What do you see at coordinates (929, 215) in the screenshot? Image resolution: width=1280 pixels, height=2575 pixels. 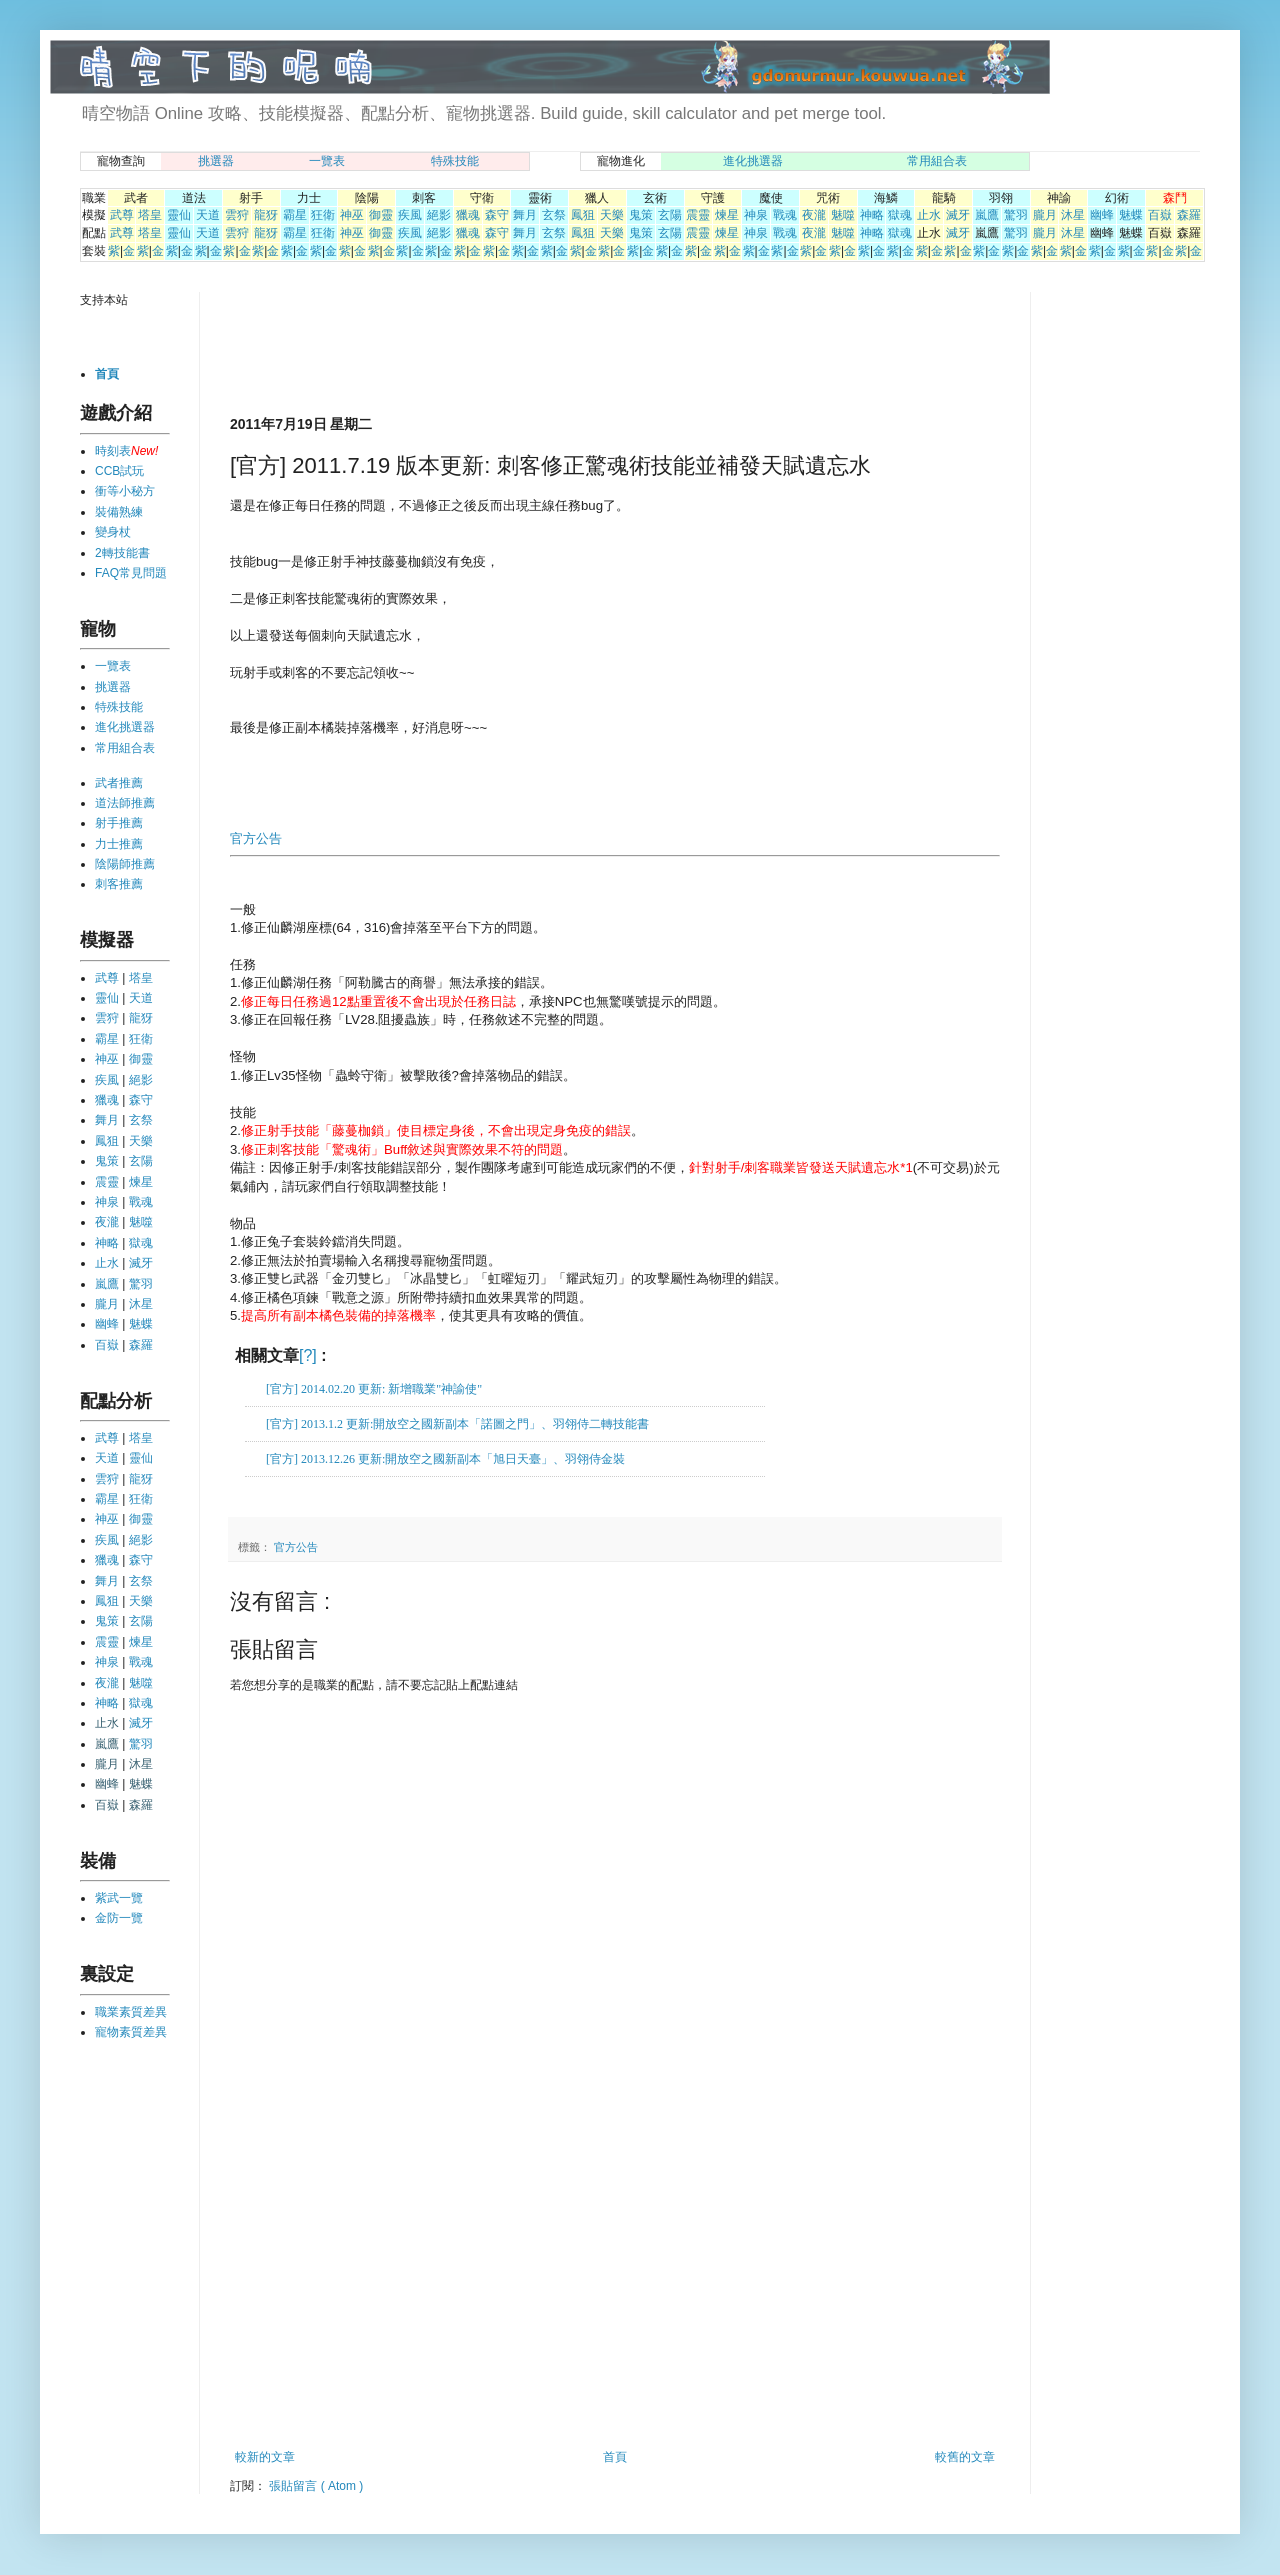 I see `止水` at bounding box center [929, 215].